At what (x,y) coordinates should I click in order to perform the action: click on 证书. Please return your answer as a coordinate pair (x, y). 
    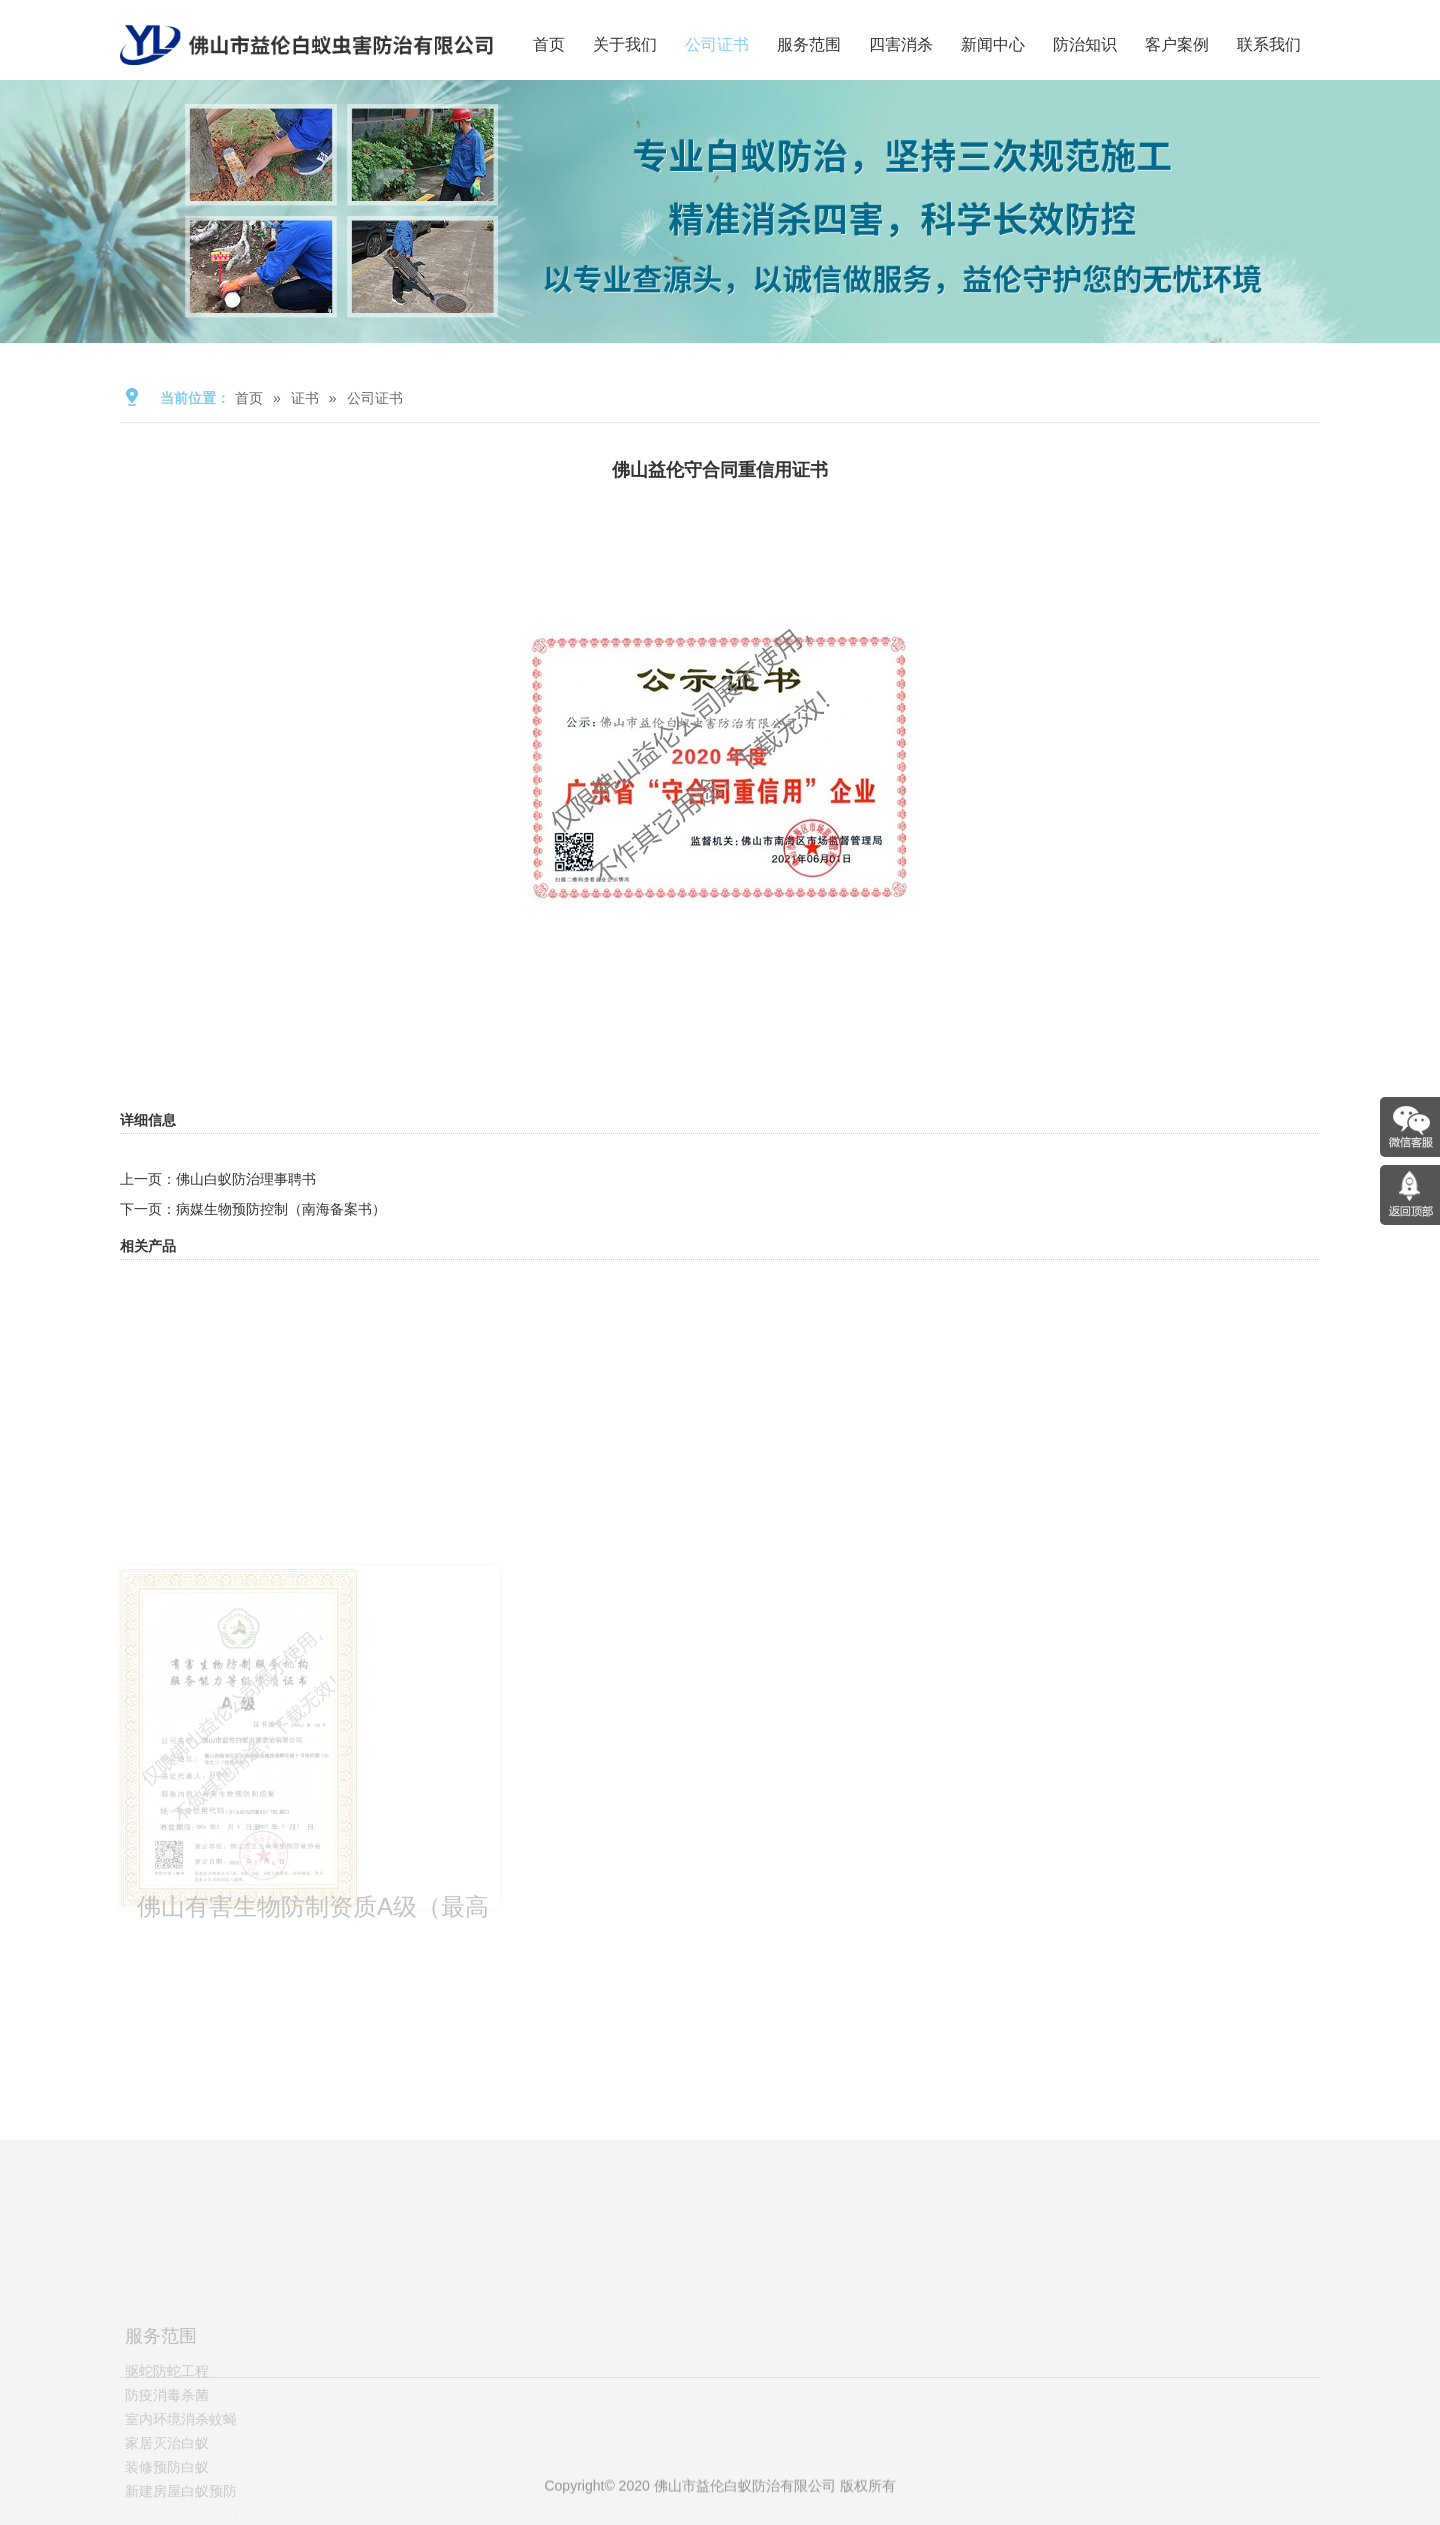
    Looking at the image, I should click on (305, 398).